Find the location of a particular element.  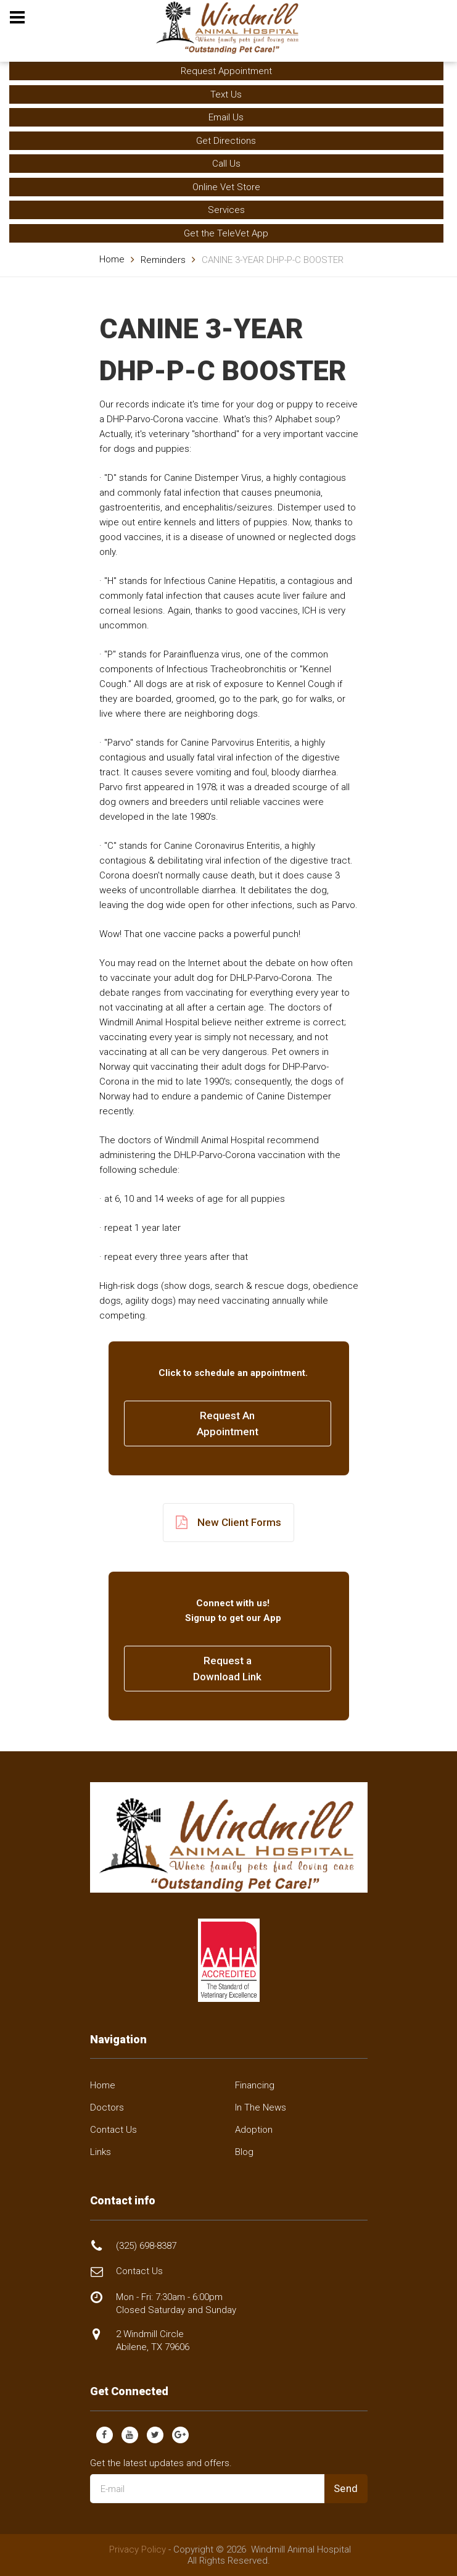

Text Us is located at coordinates (226, 94).